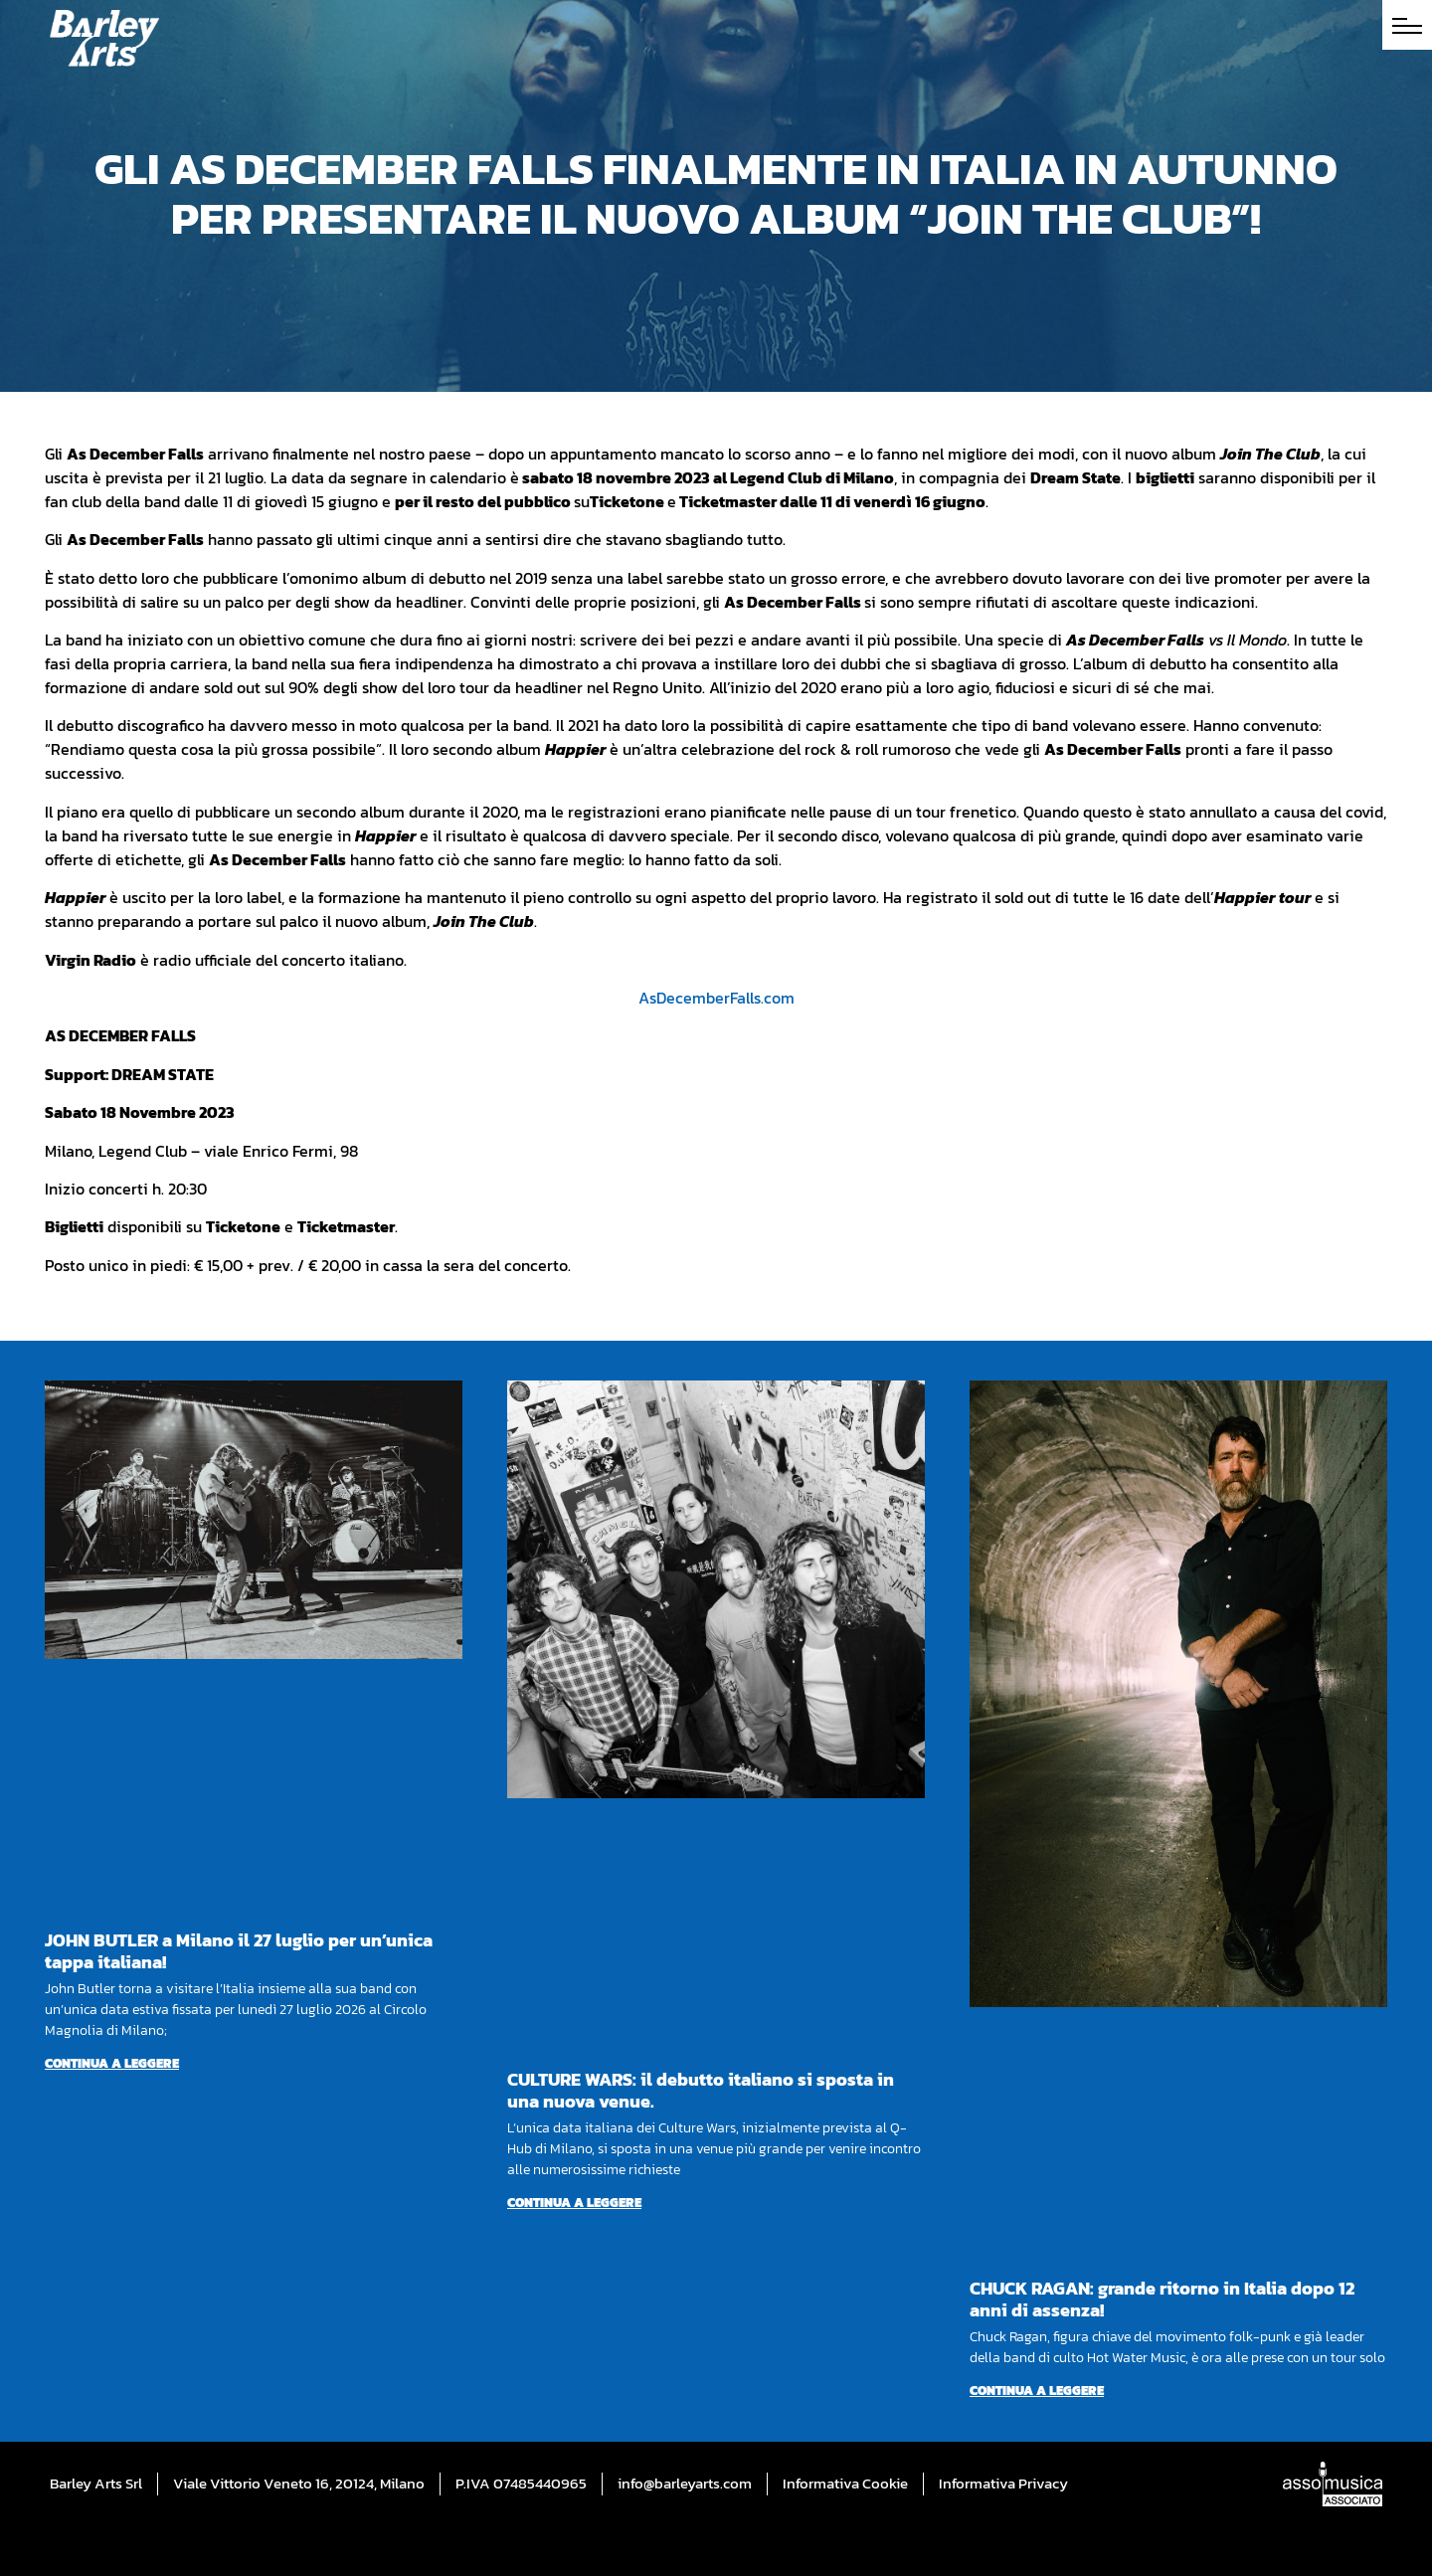  I want to click on Continua a leggere [Per saperne di più su CHUCK RAGAN: grande ritorno in Italia dopo 12 anni di assenza!], so click(1037, 2390).